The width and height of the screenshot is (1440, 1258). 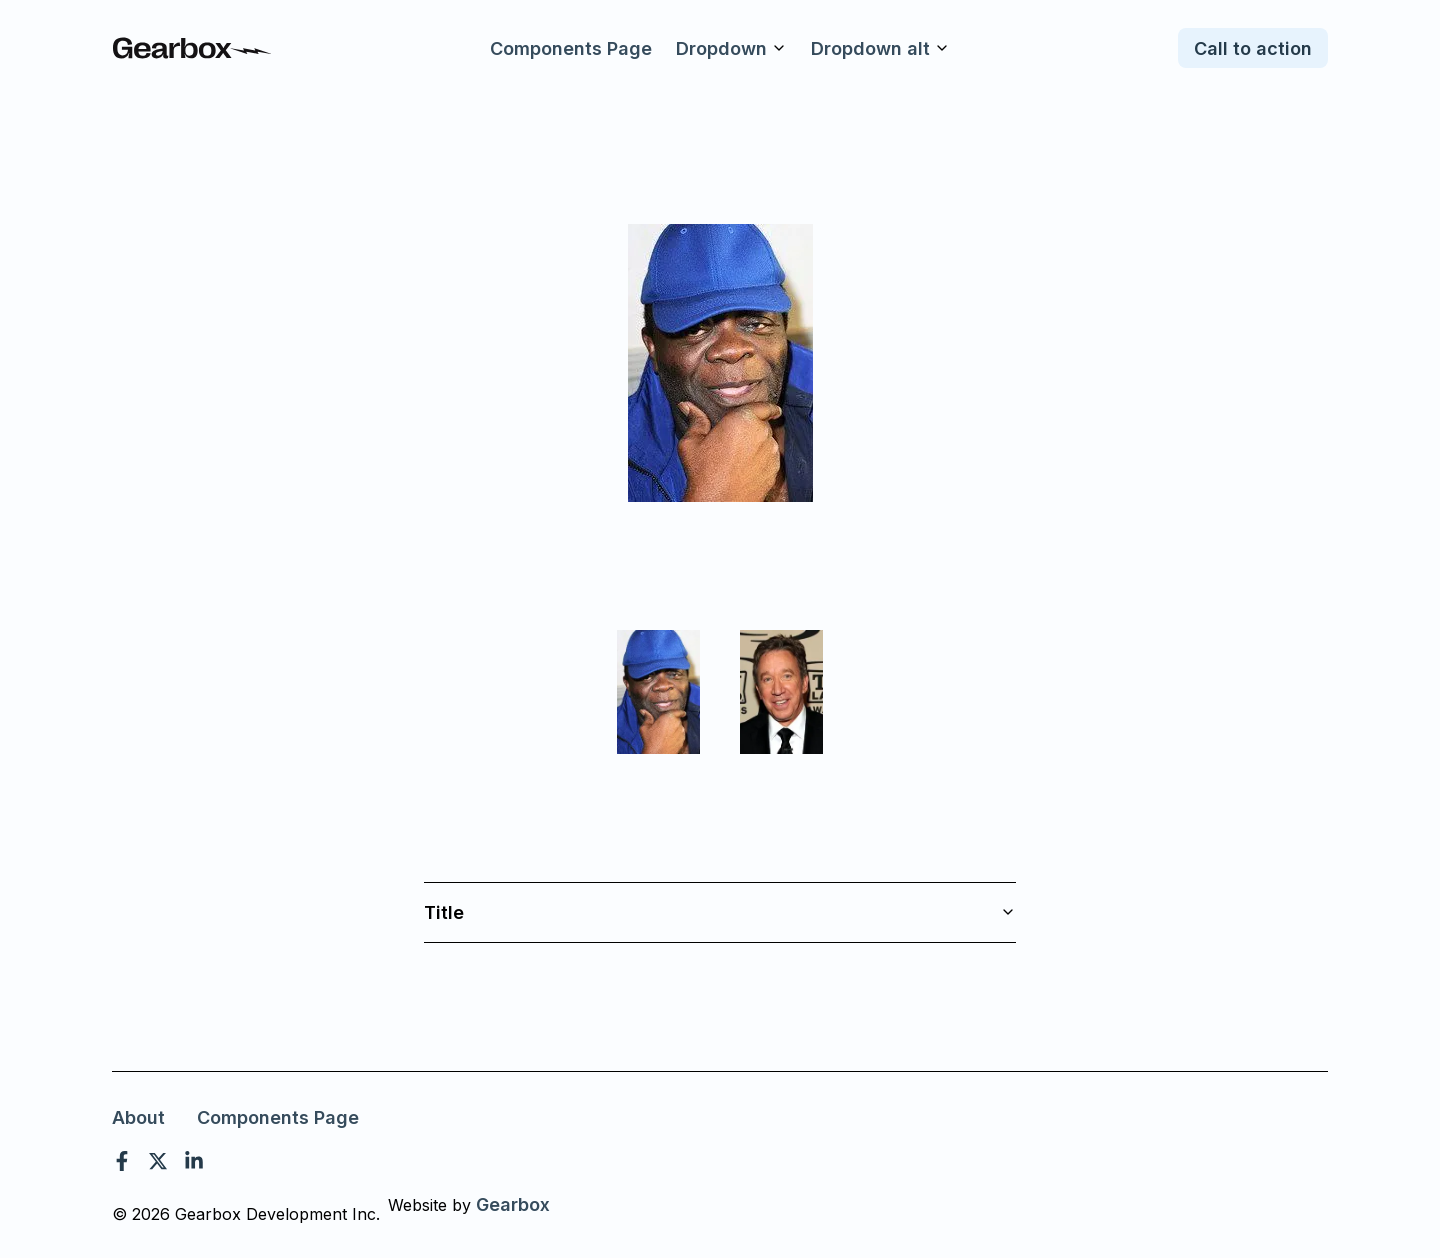 What do you see at coordinates (158, 1161) in the screenshot?
I see `[twitter]` at bounding box center [158, 1161].